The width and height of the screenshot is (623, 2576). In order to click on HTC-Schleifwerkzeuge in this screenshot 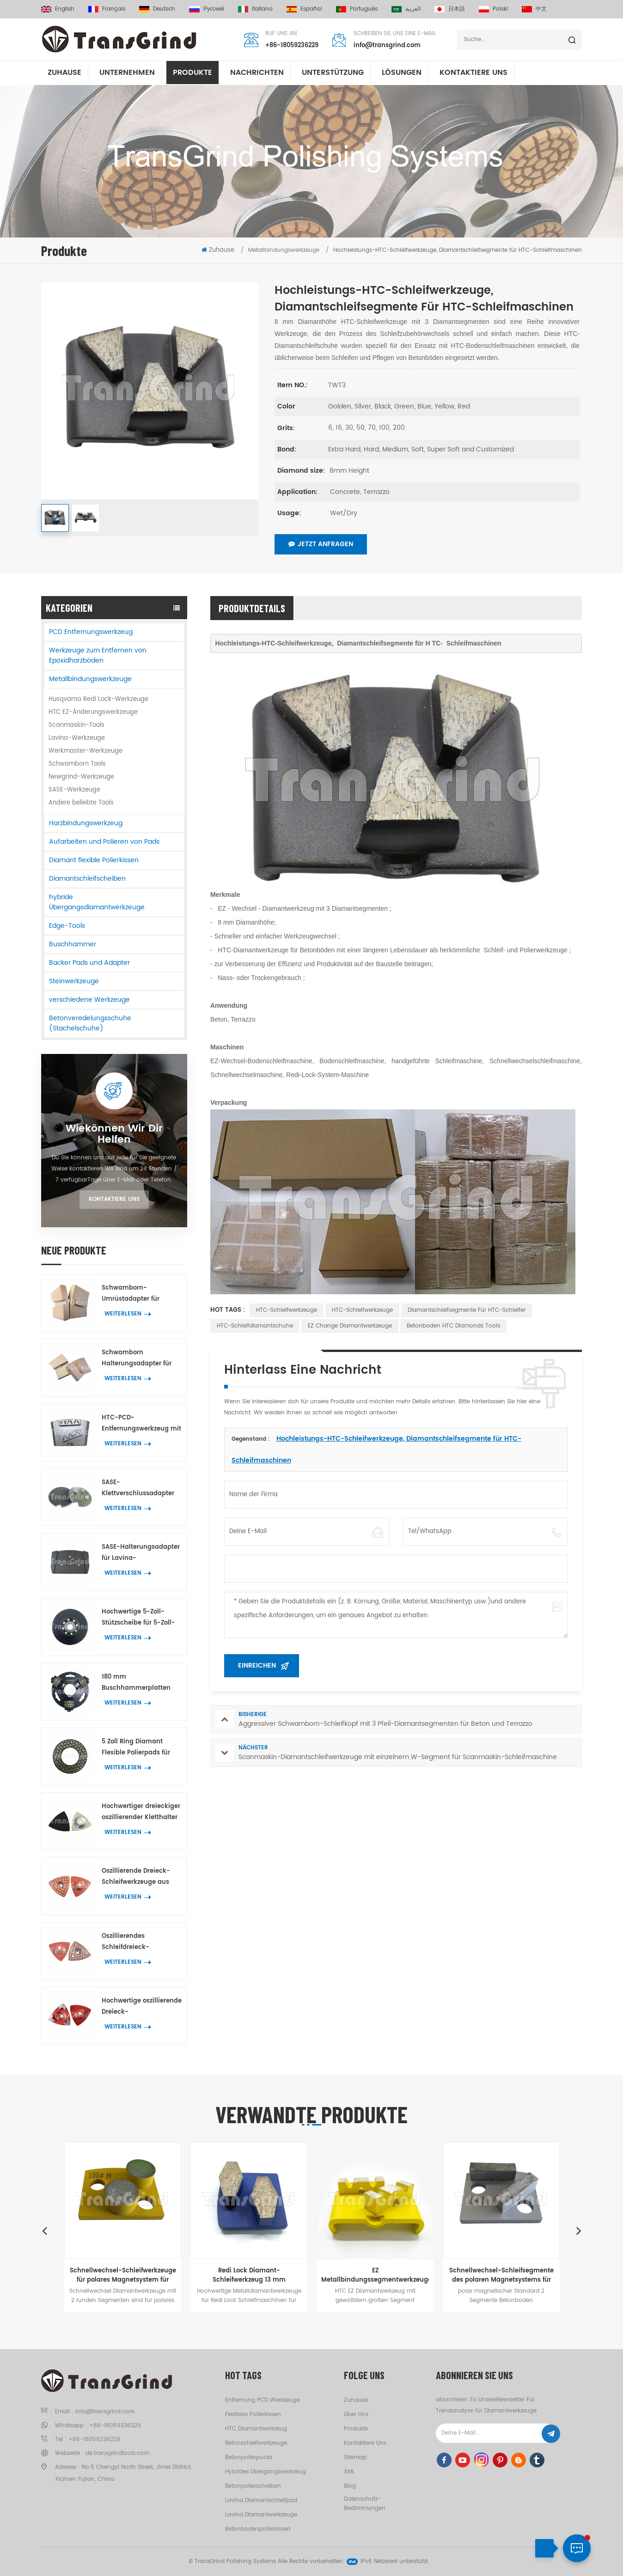, I will do `click(286, 1310)`.